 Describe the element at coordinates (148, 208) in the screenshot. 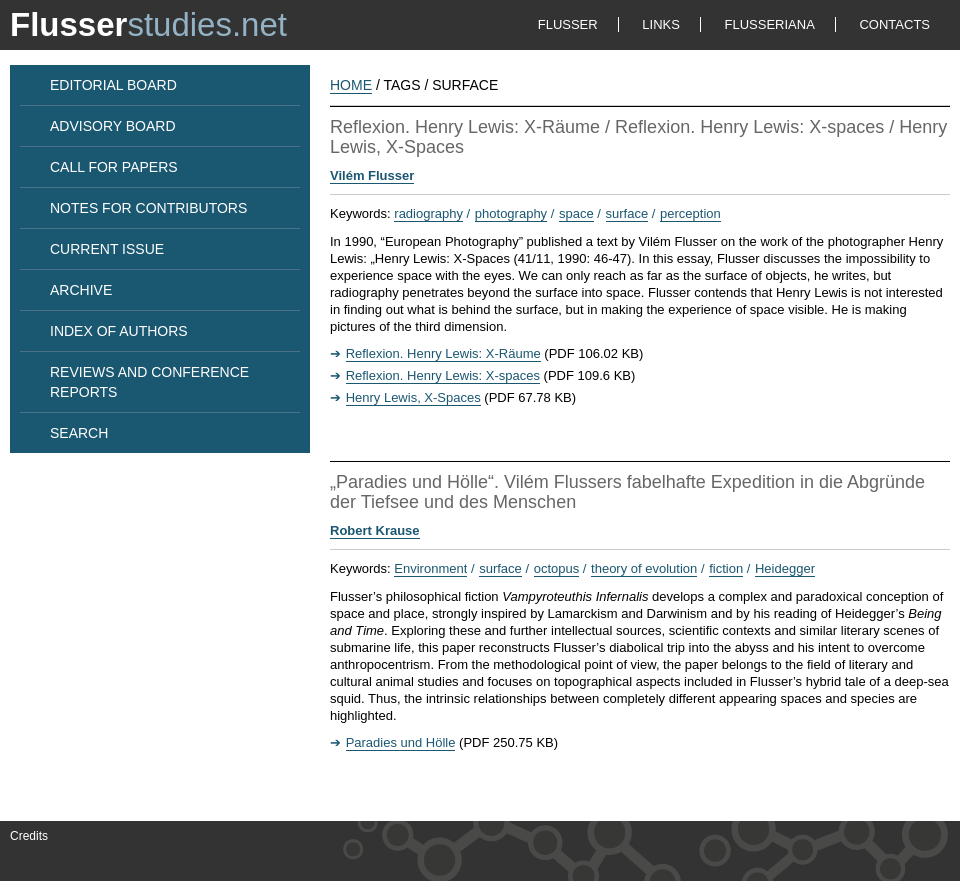

I see `NOTES FOR CONTRIBUTORS` at that location.